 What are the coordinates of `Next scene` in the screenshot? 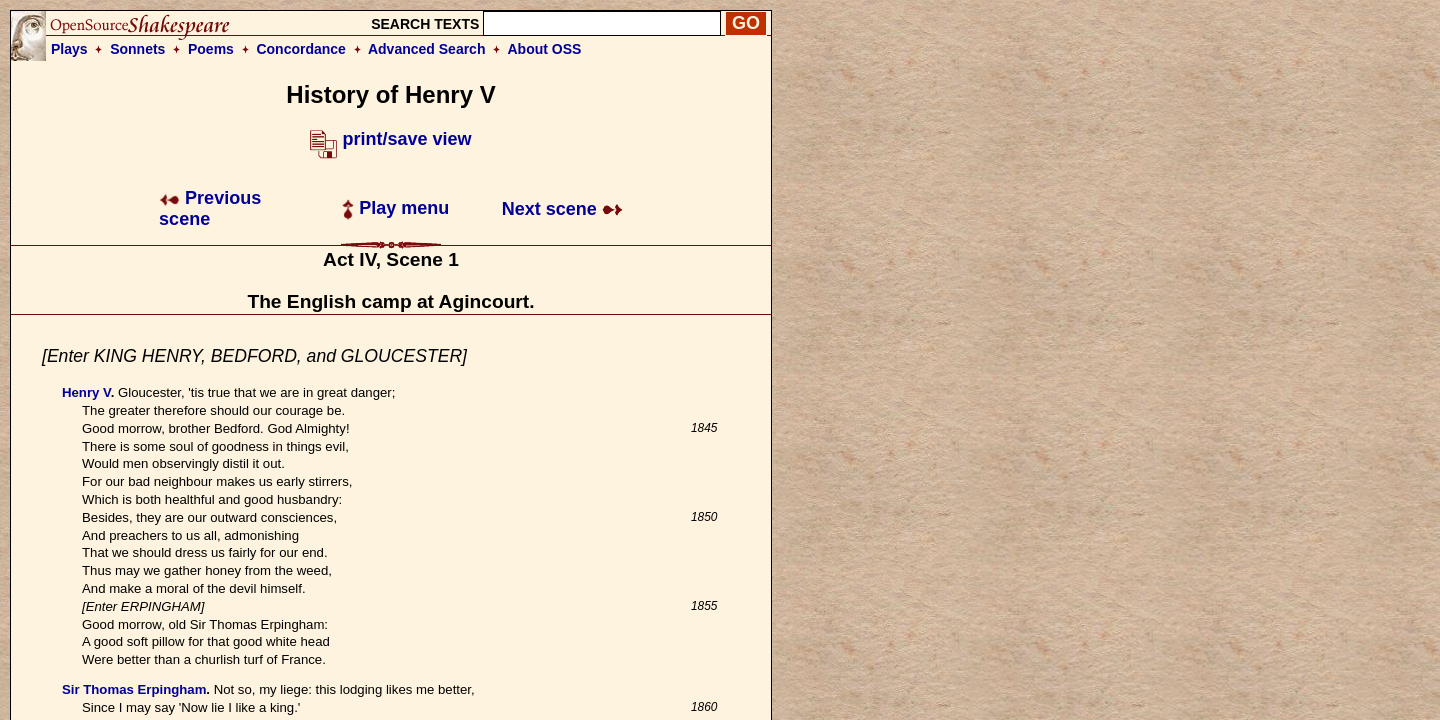 It's located at (562, 209).